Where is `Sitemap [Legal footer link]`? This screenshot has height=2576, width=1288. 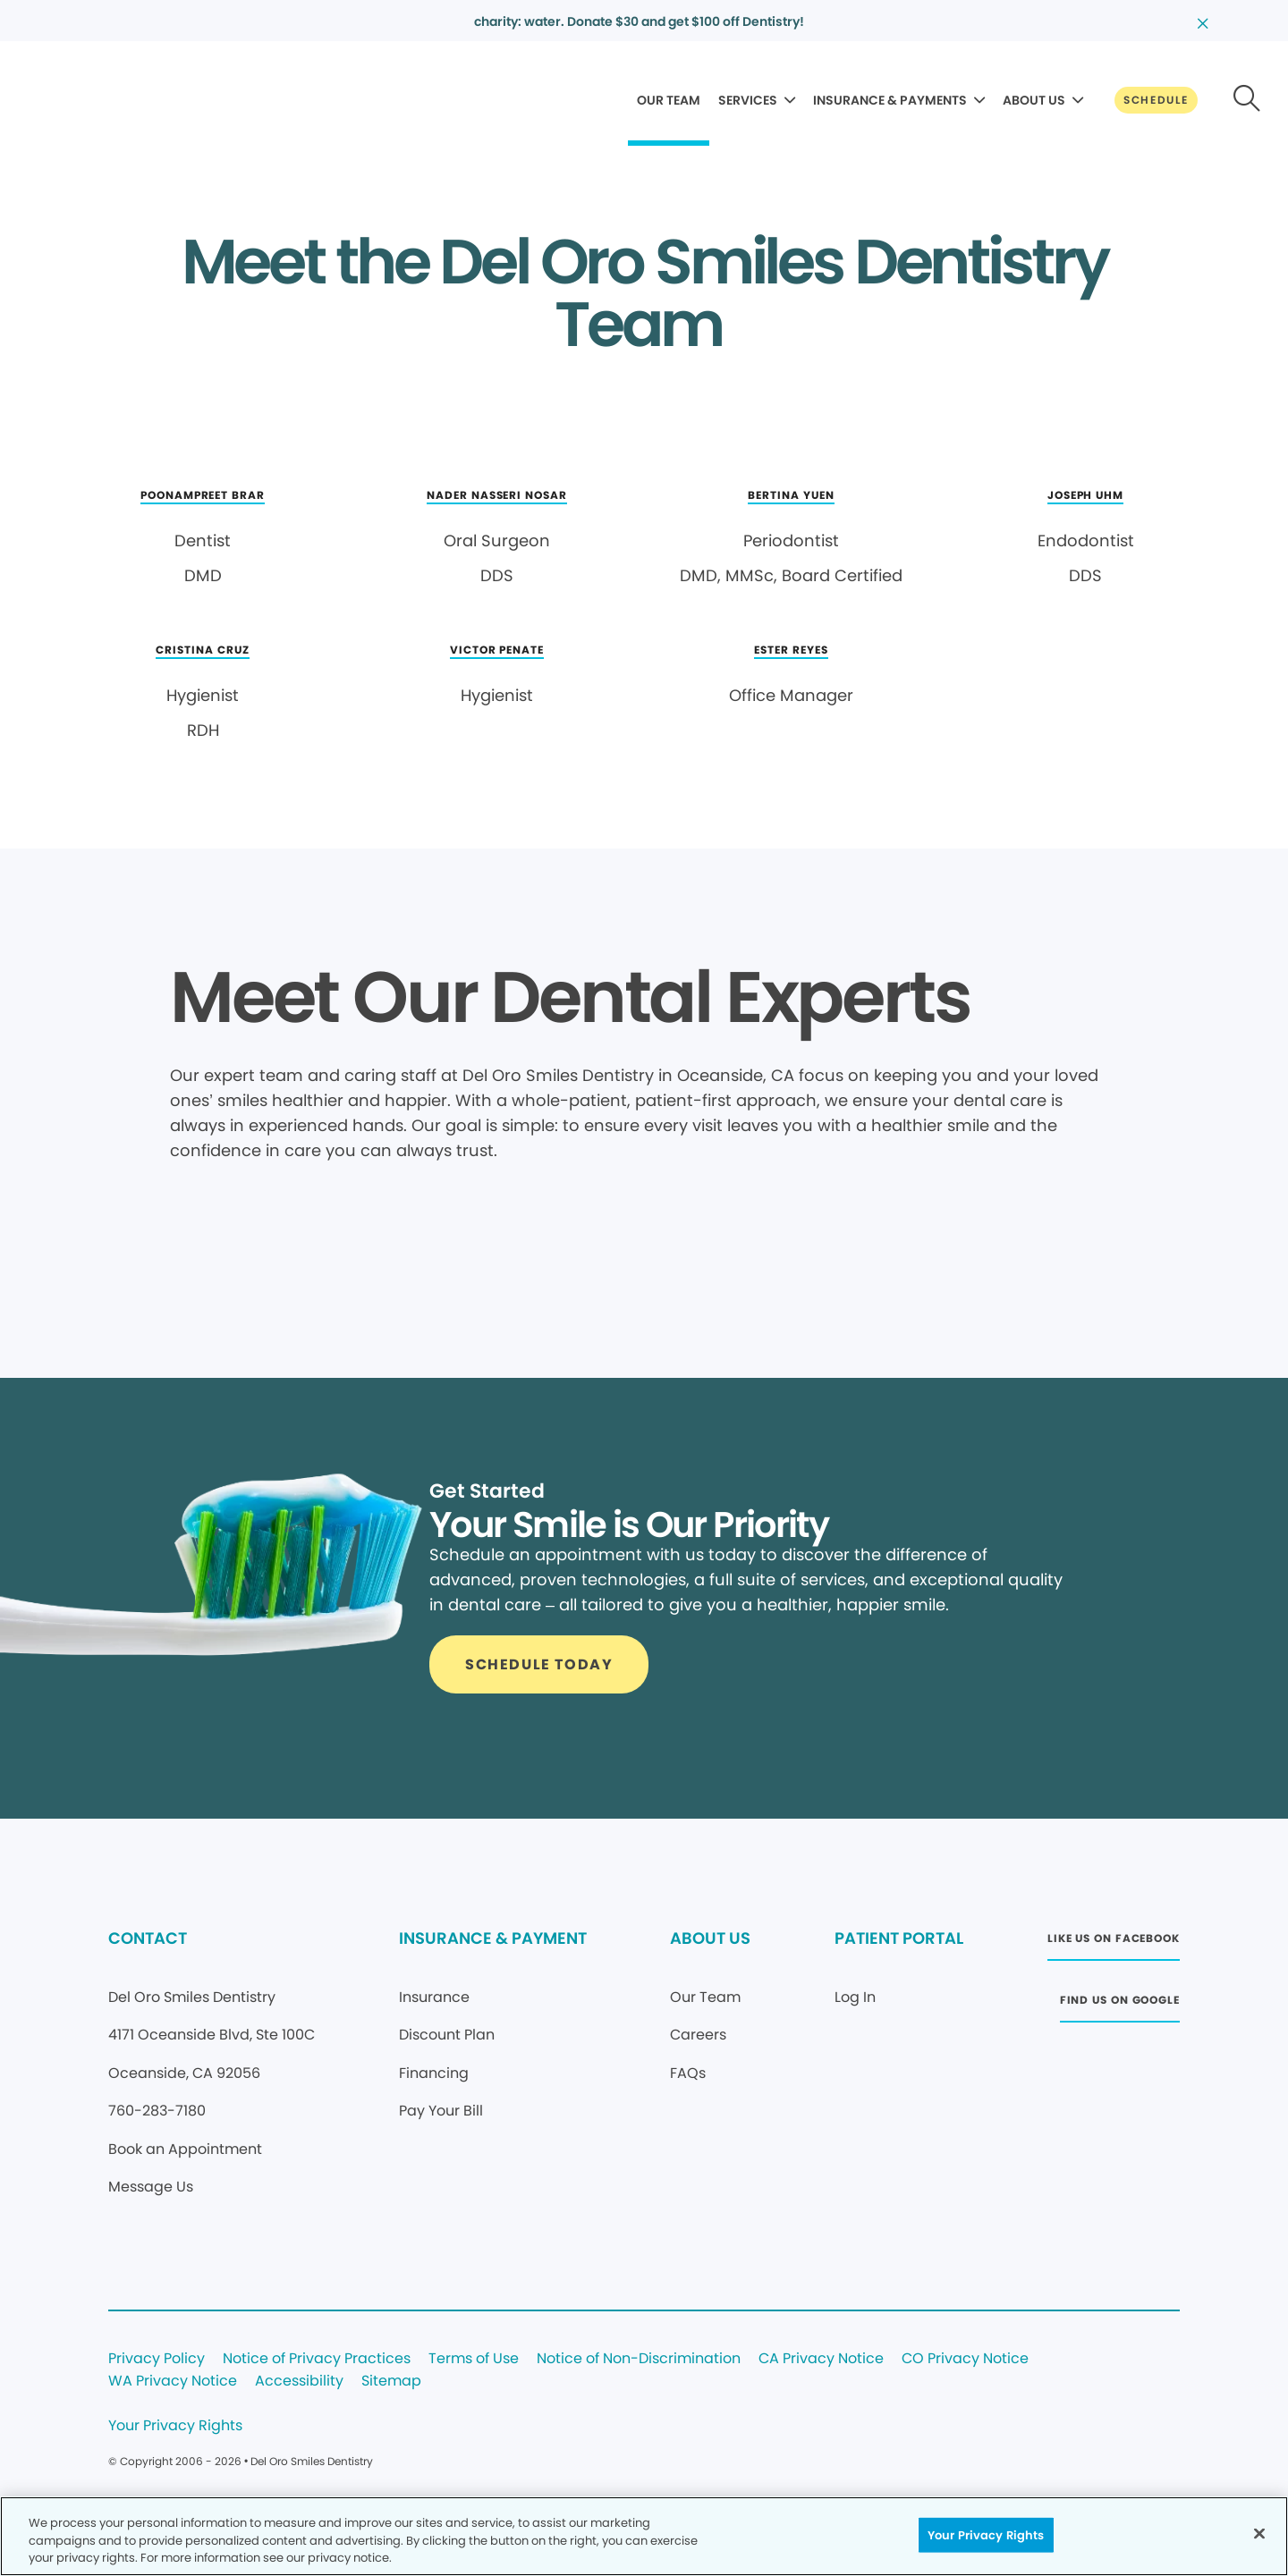
Sitemap [Legal footer link] is located at coordinates (391, 2381).